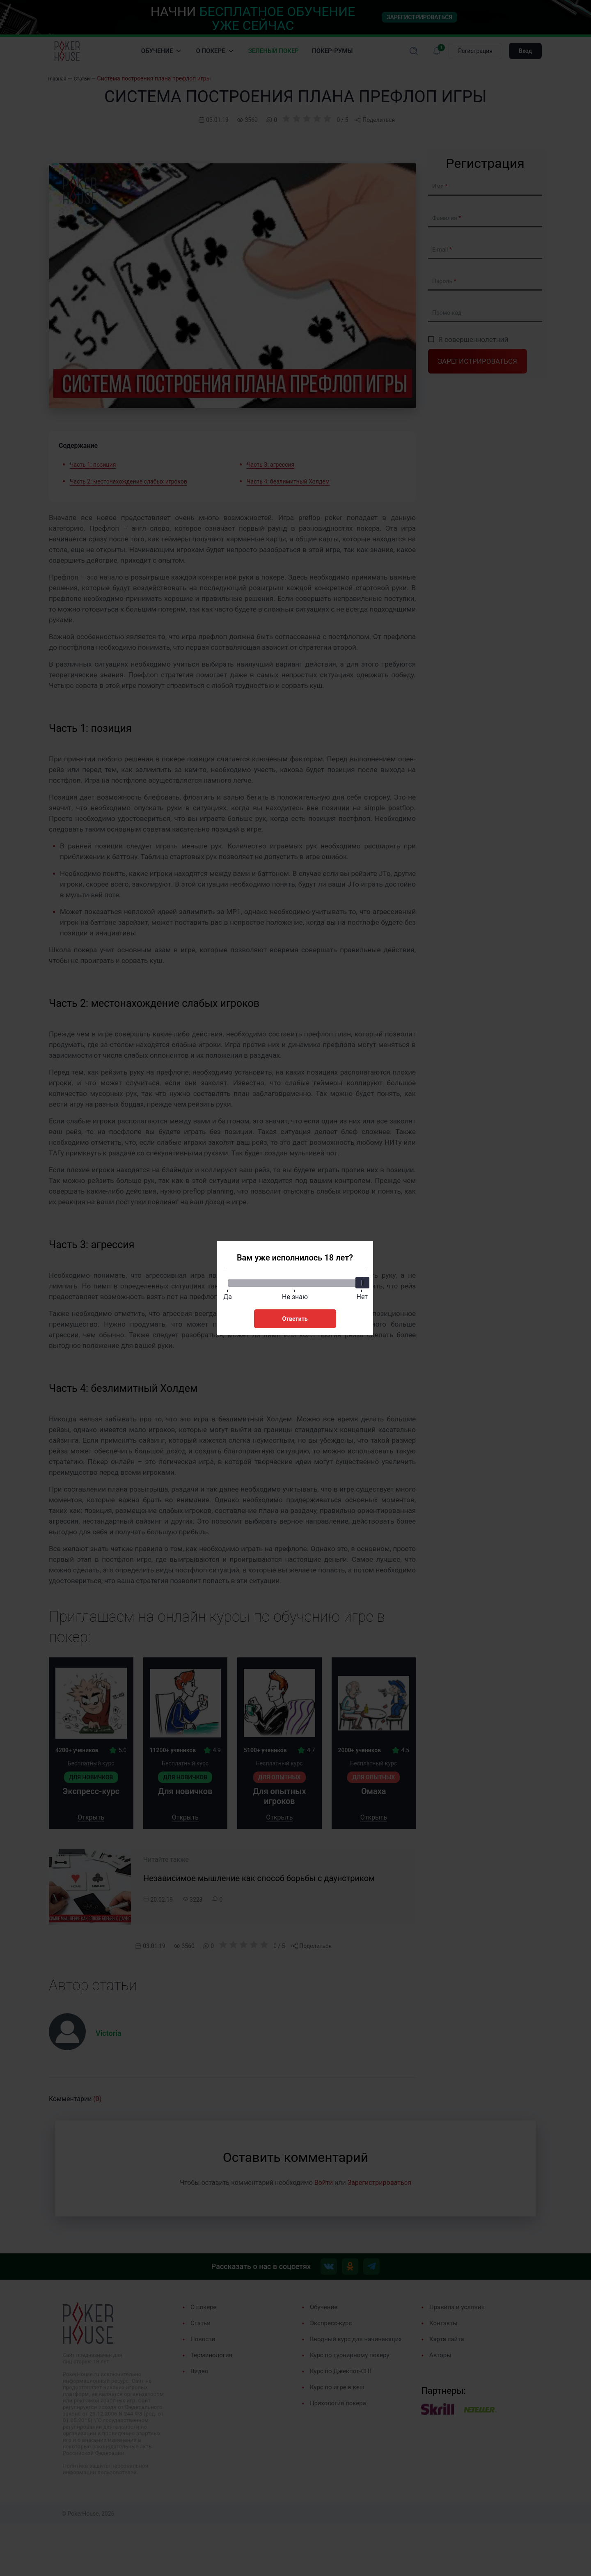  What do you see at coordinates (361, 1280) in the screenshot?
I see `[slider]` at bounding box center [361, 1280].